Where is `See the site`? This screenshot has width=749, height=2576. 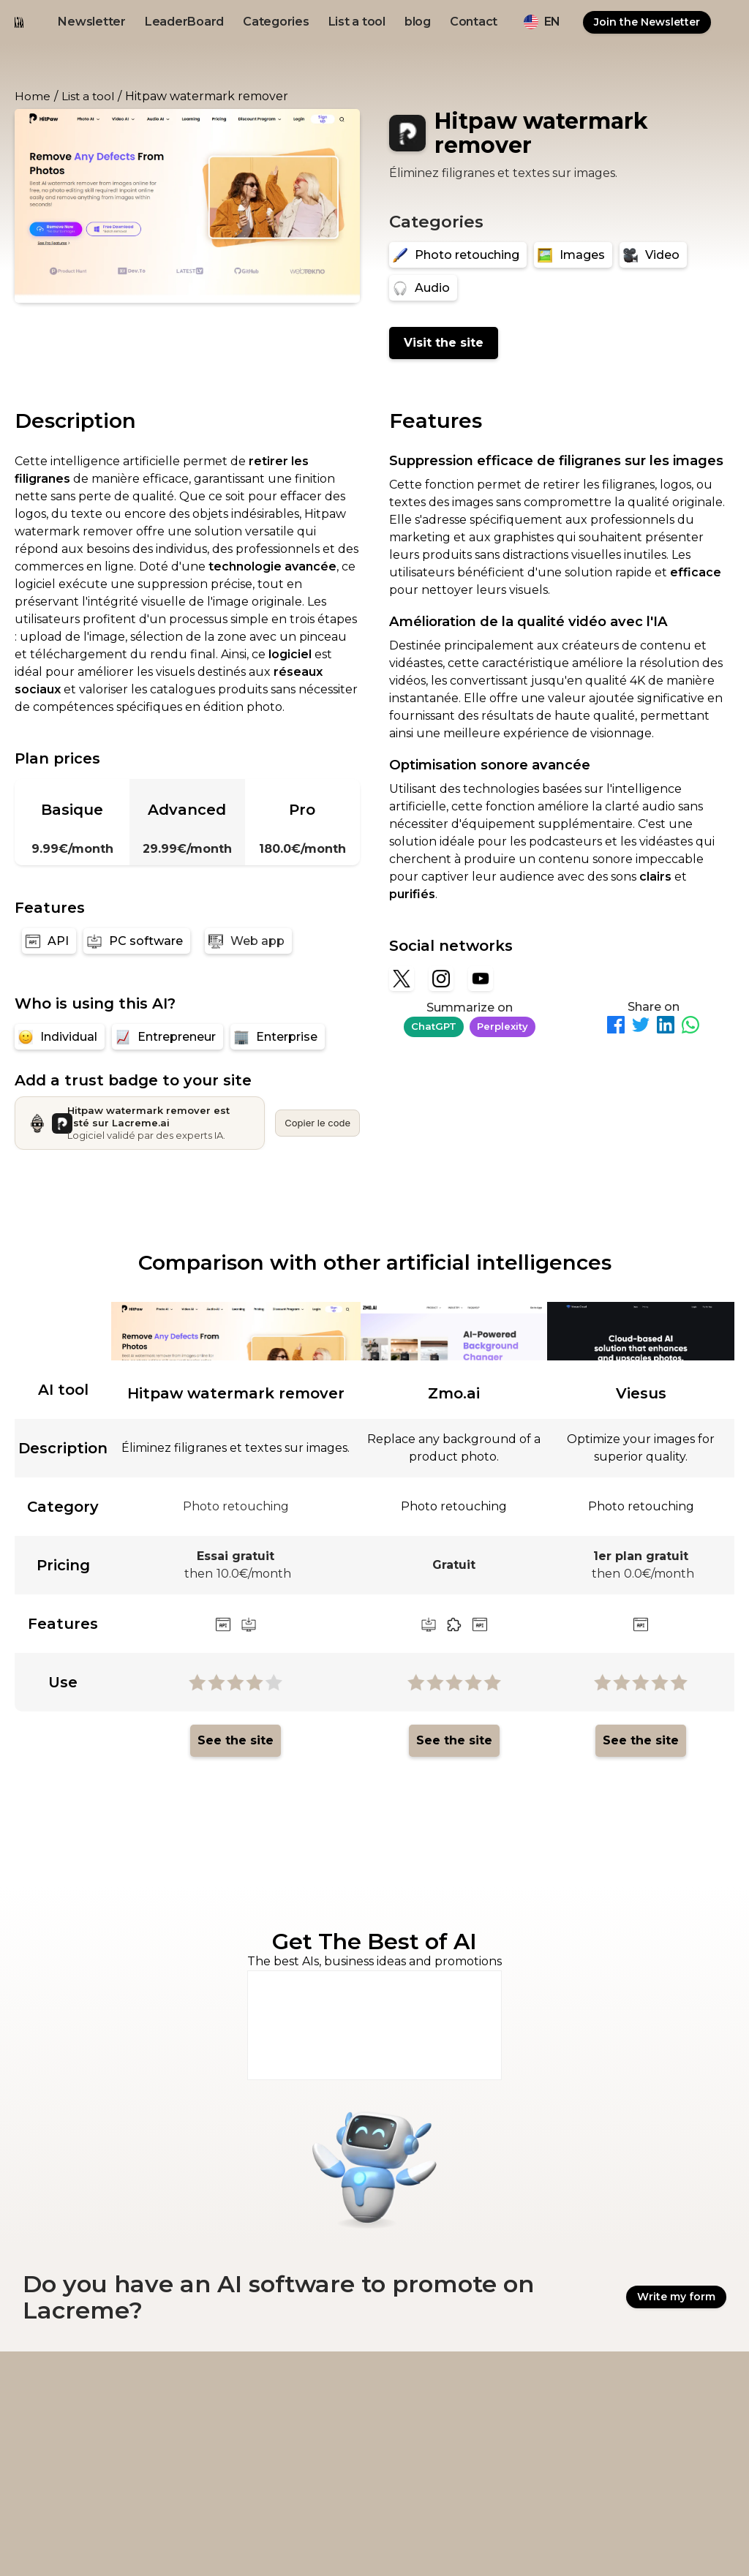
See the site is located at coordinates (235, 1740).